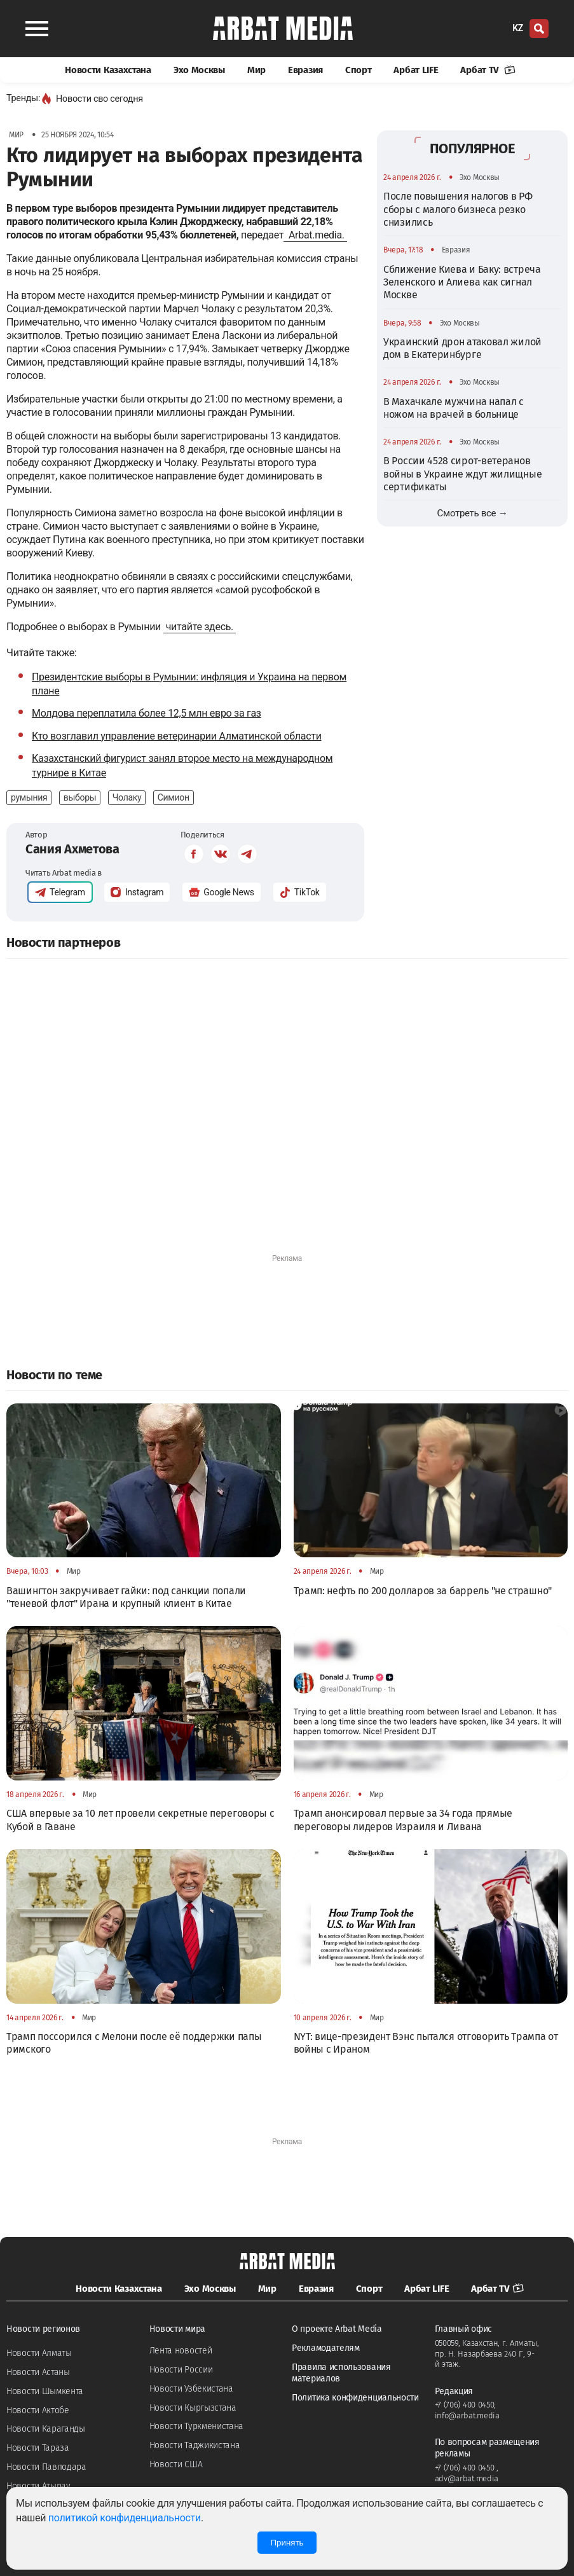 The height and width of the screenshot is (2576, 574). What do you see at coordinates (37, 2447) in the screenshot?
I see `Новости Тараза` at bounding box center [37, 2447].